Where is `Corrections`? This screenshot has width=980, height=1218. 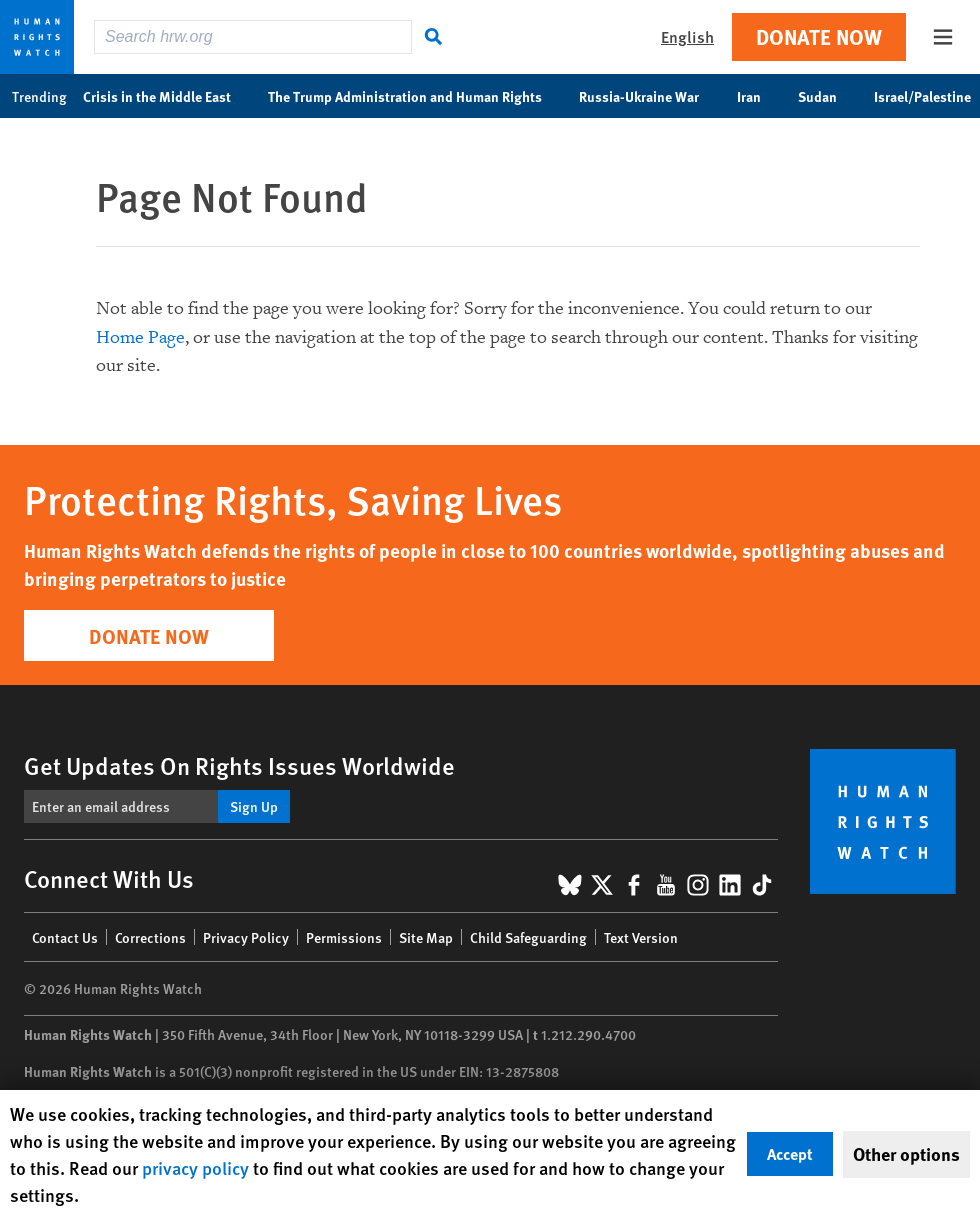 Corrections is located at coordinates (150, 937).